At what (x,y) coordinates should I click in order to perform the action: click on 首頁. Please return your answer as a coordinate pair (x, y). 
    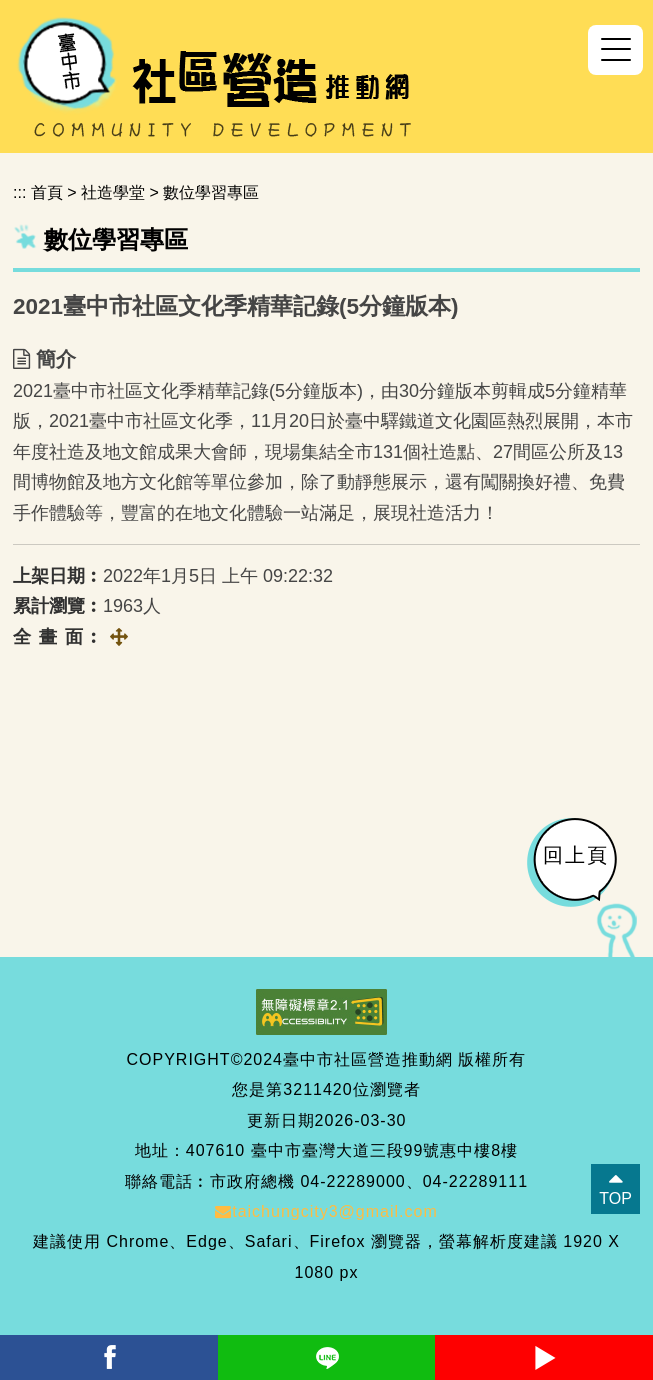
    Looking at the image, I should click on (47, 192).